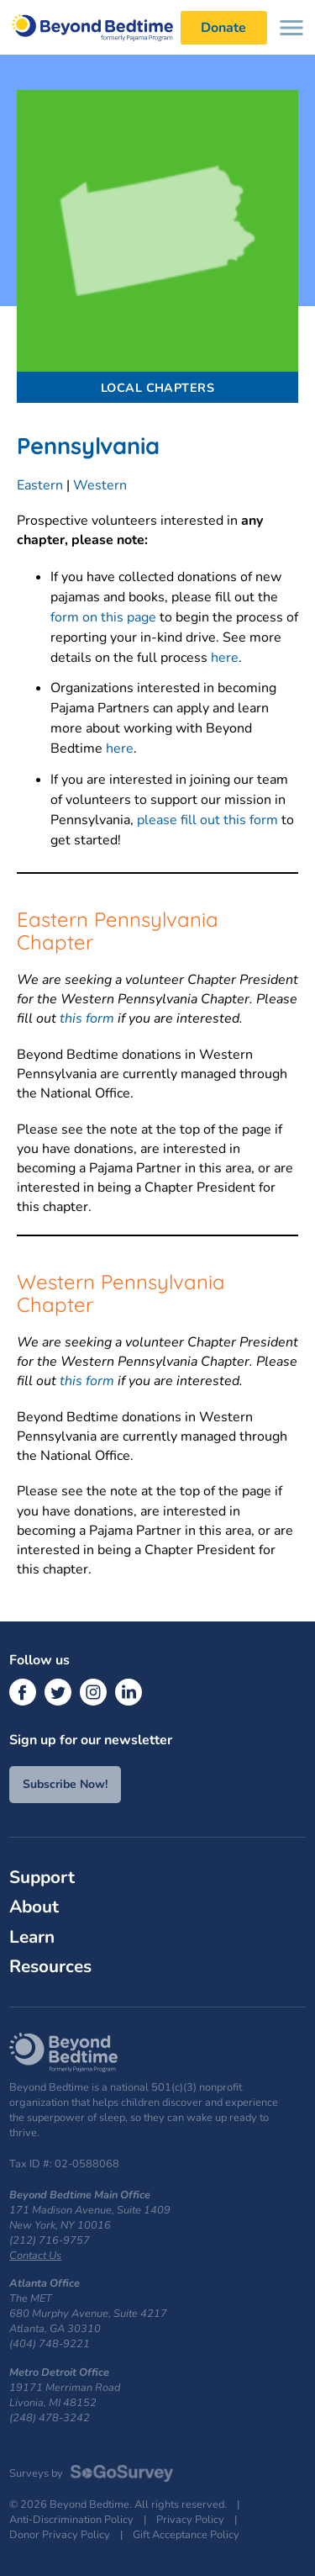  I want to click on [Facebook], so click(22, 1692).